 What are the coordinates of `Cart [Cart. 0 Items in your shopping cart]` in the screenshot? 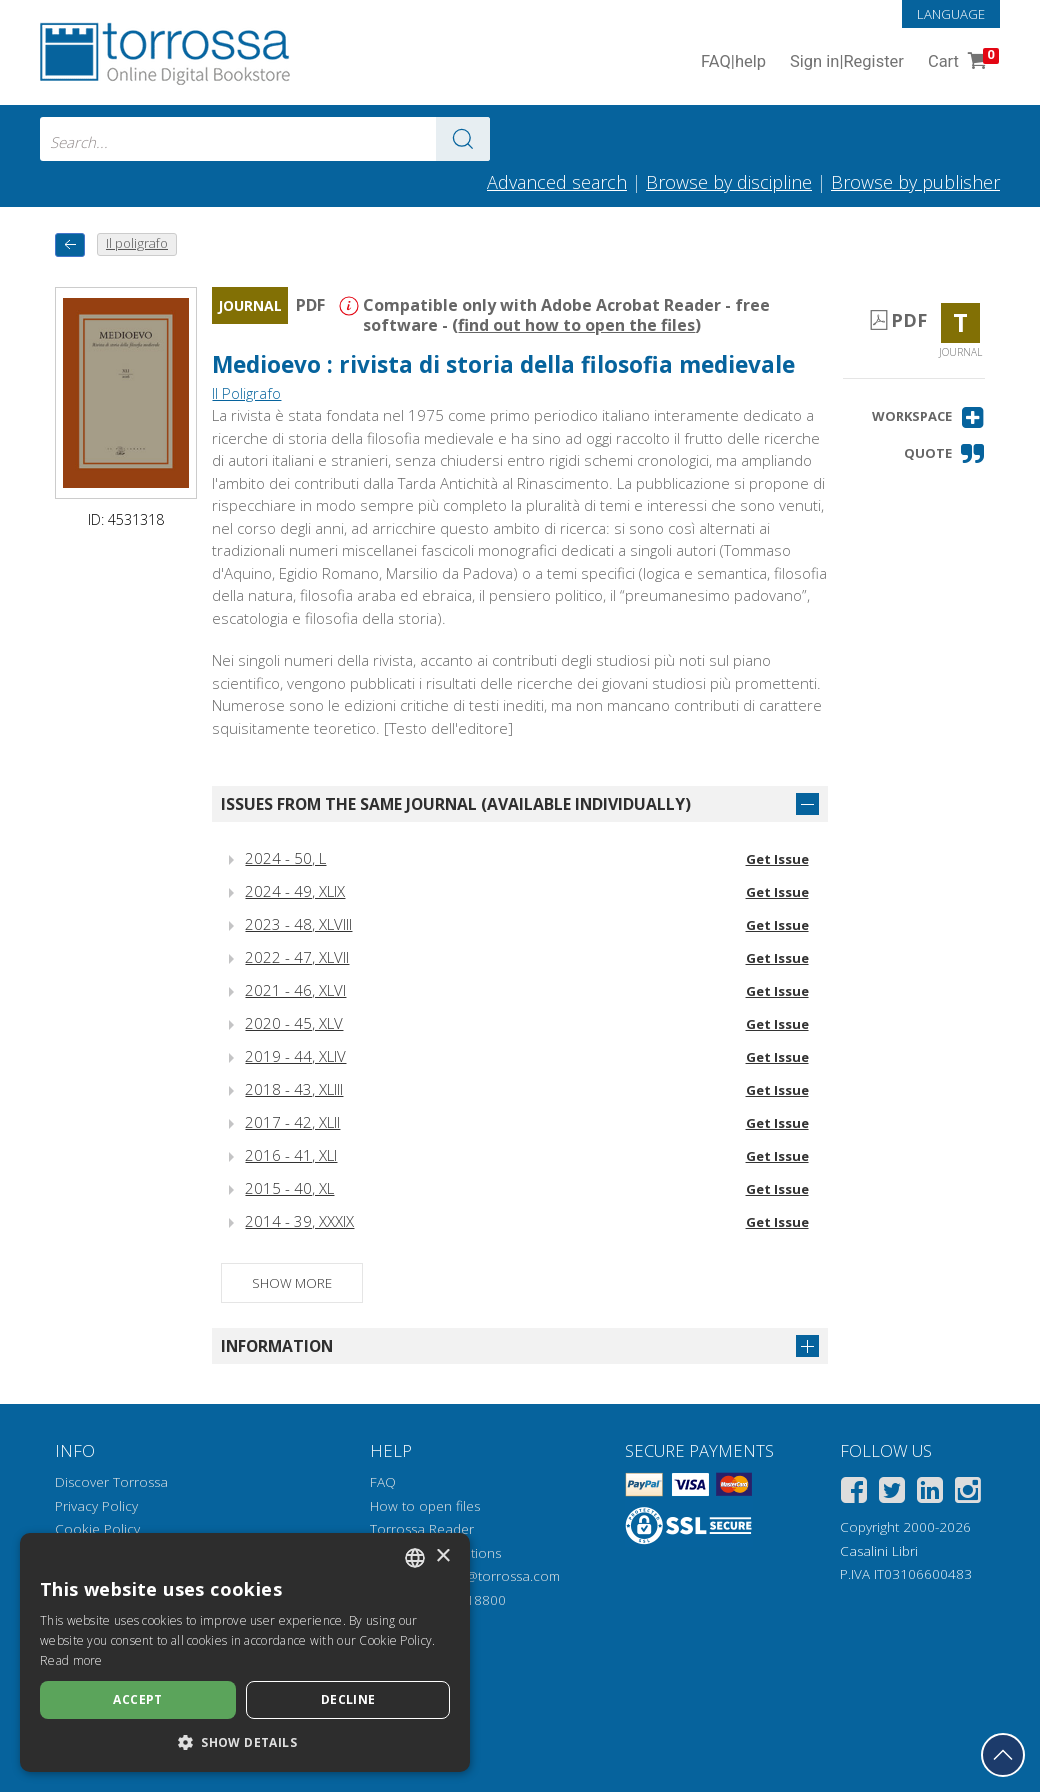 It's located at (961, 62).